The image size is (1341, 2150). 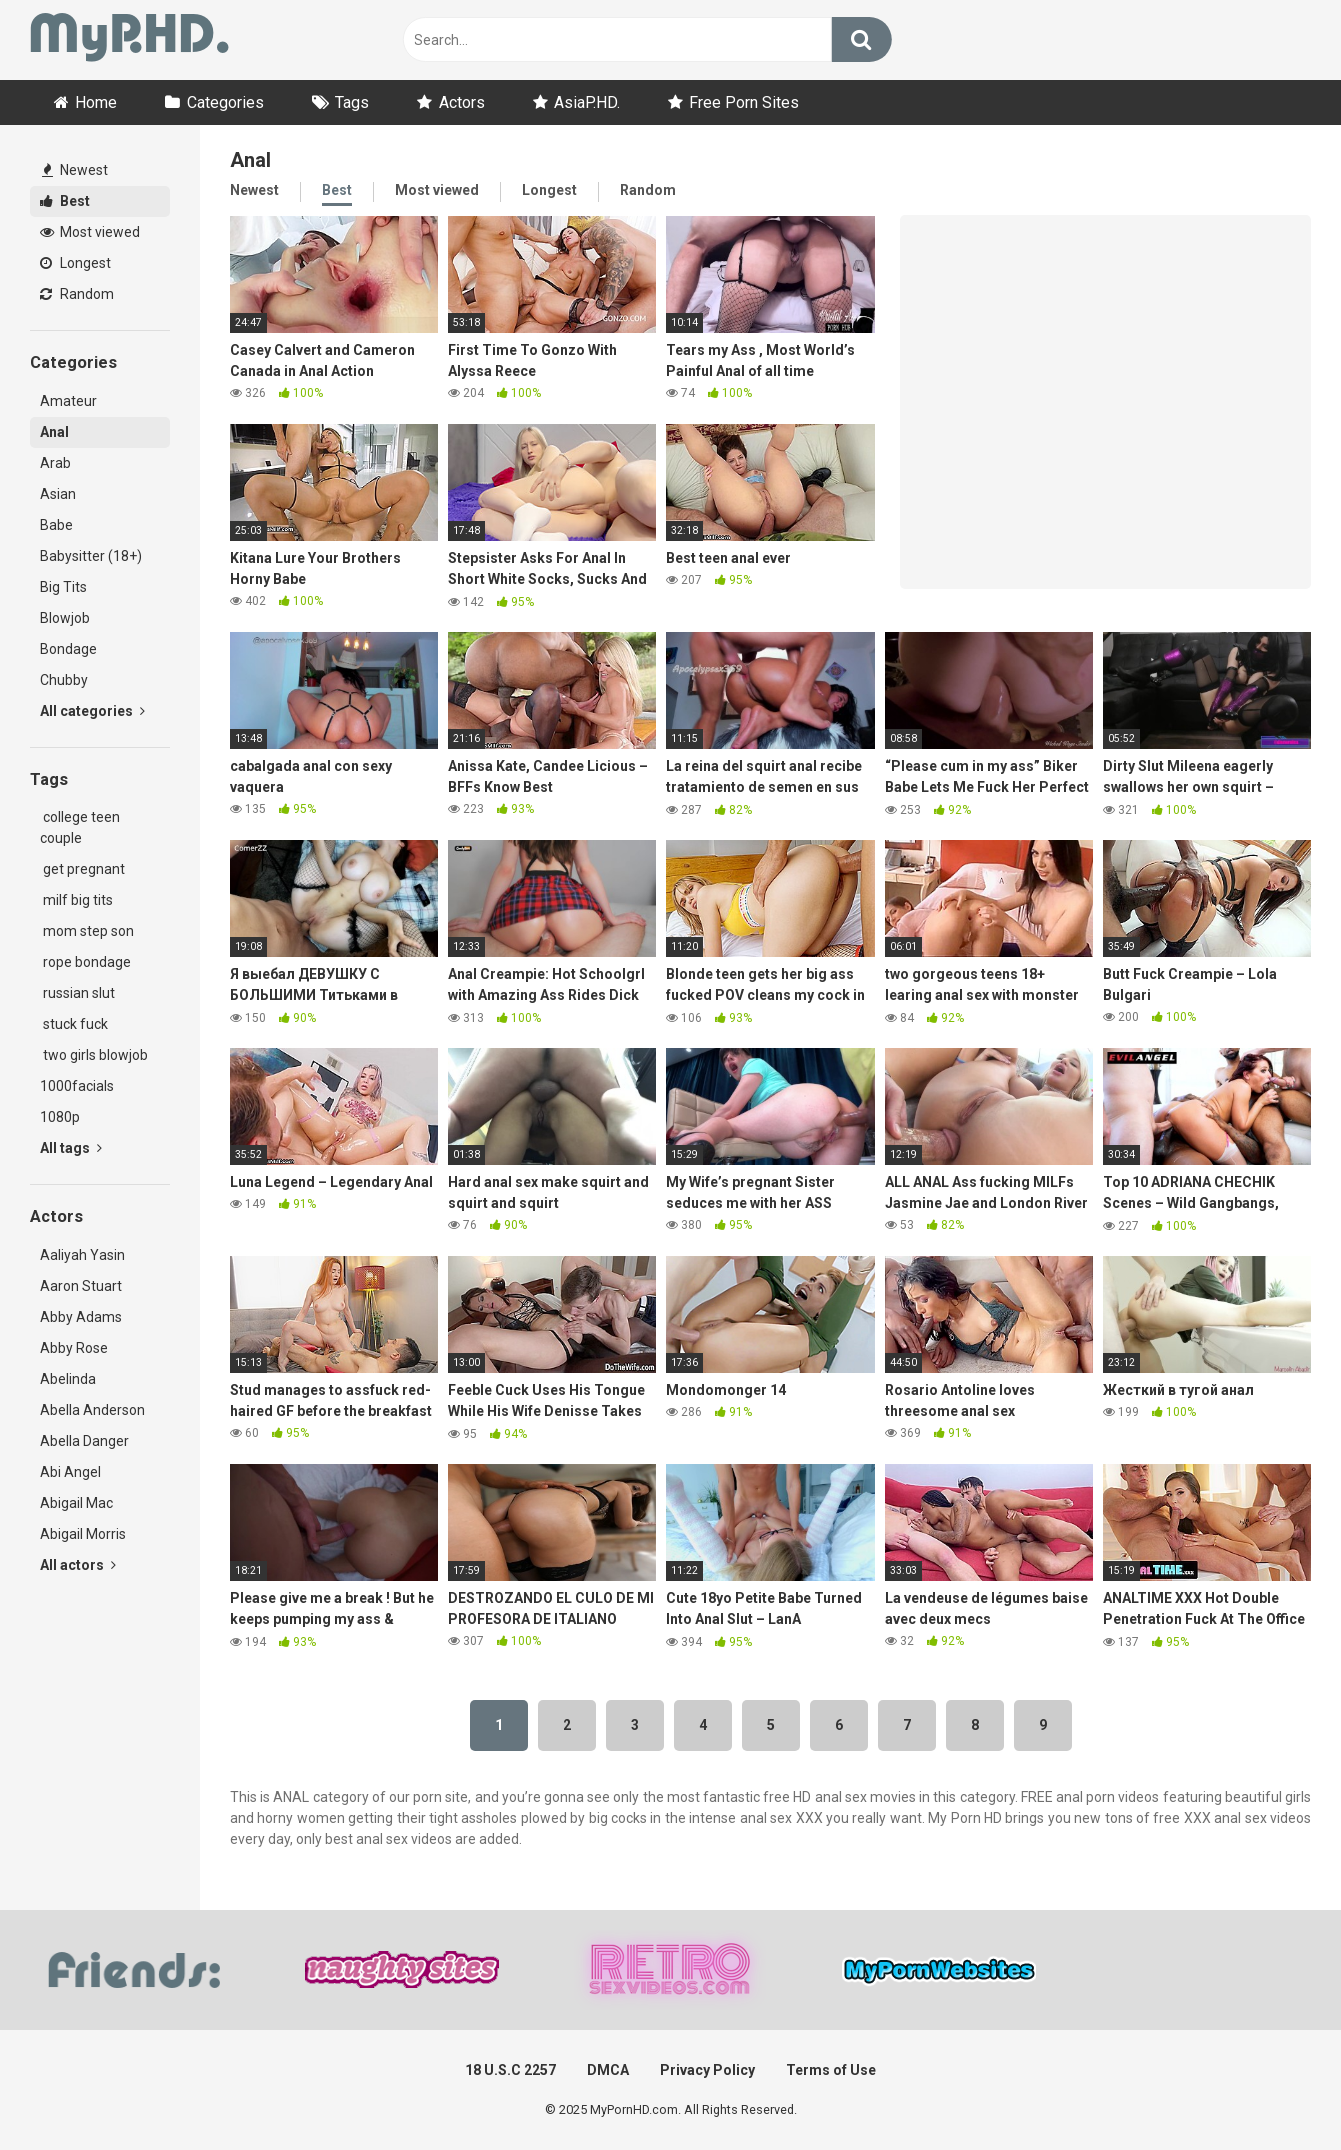 What do you see at coordinates (80, 827) in the screenshot?
I see `college teen couple` at bounding box center [80, 827].